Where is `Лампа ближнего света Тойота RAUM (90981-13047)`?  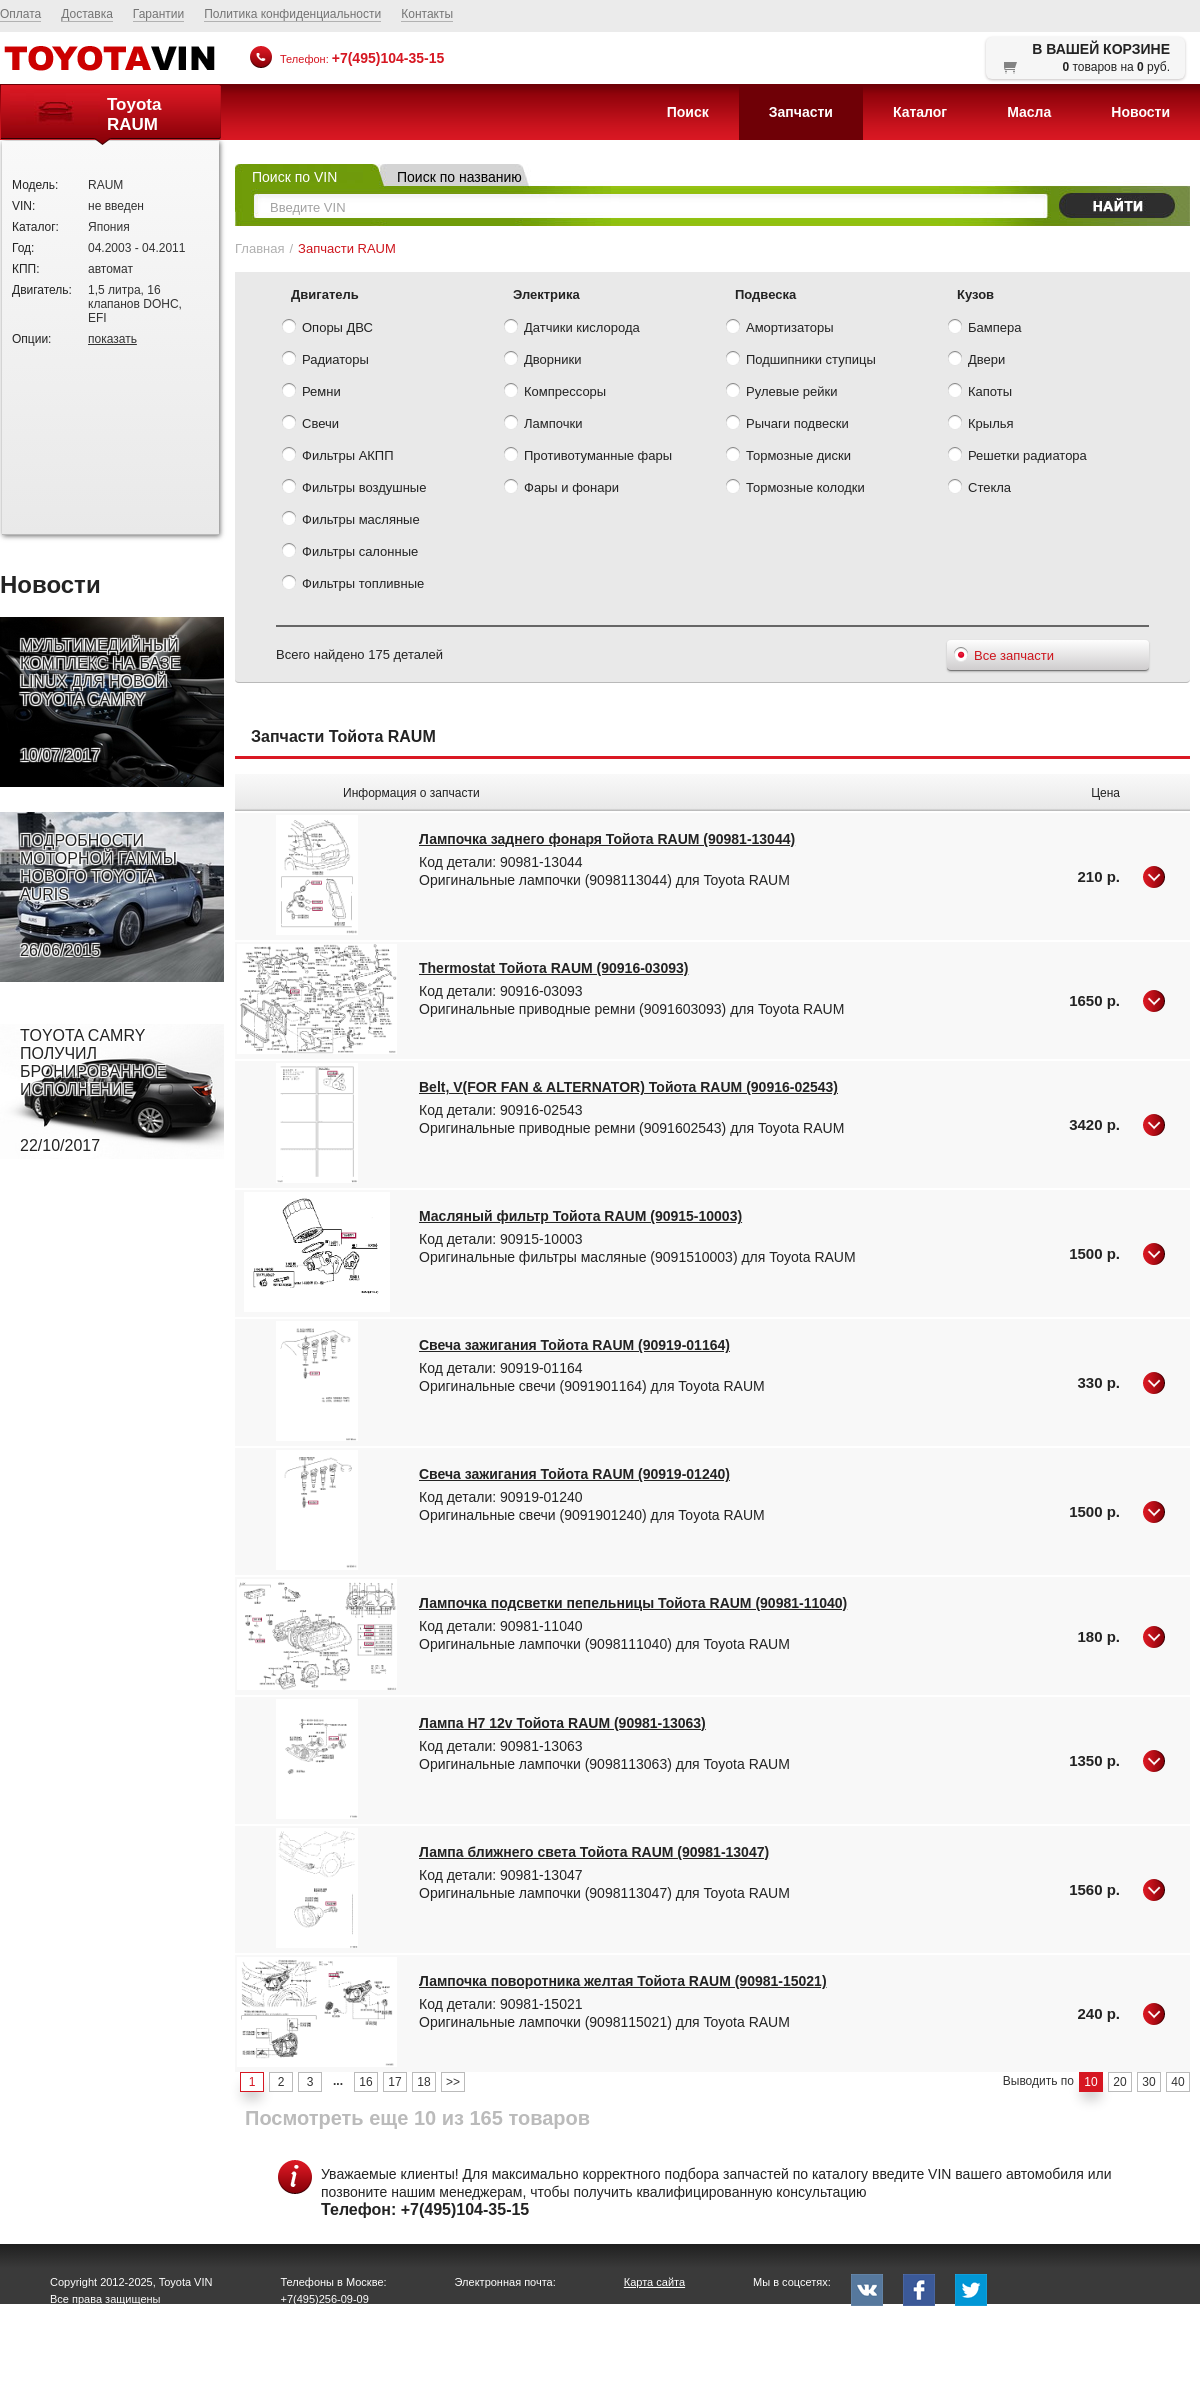
Лампа ближнего света Тойота RAUM (90981-13047) is located at coordinates (594, 1852).